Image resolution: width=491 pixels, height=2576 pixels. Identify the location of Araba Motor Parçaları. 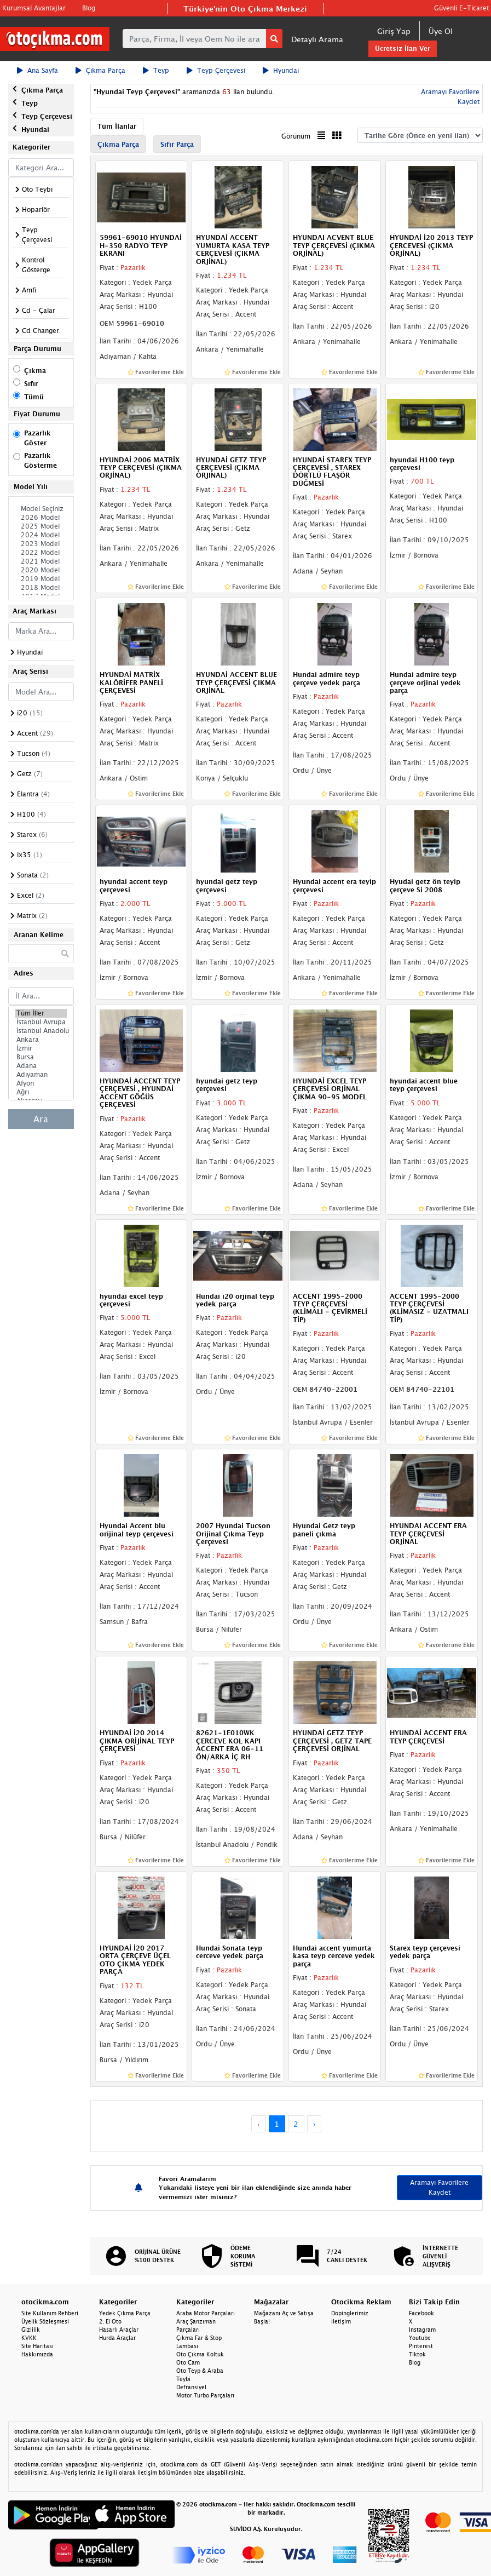
(205, 2313).